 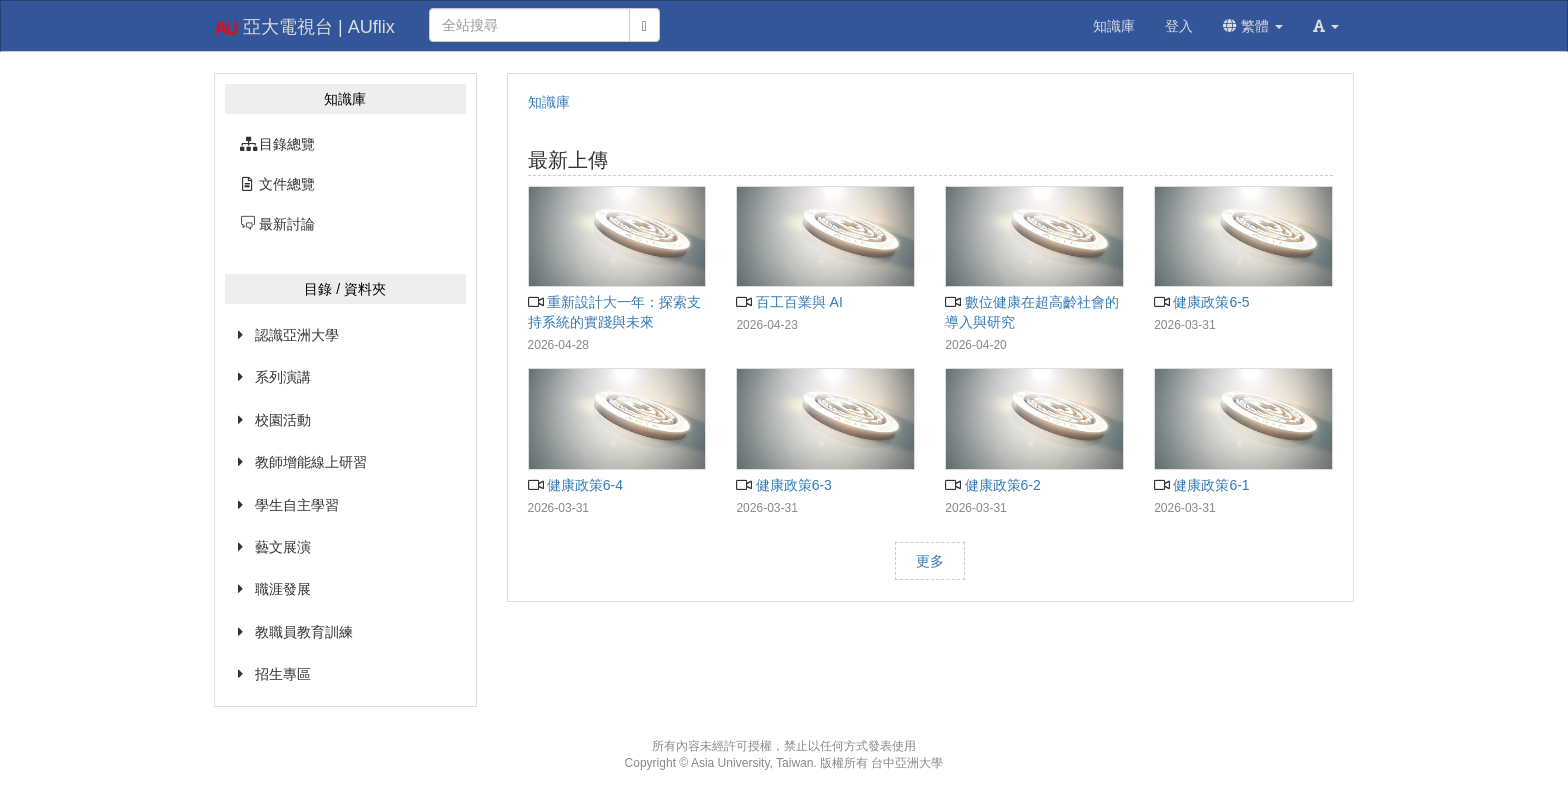 I want to click on 健康政策6-3, so click(x=784, y=485).